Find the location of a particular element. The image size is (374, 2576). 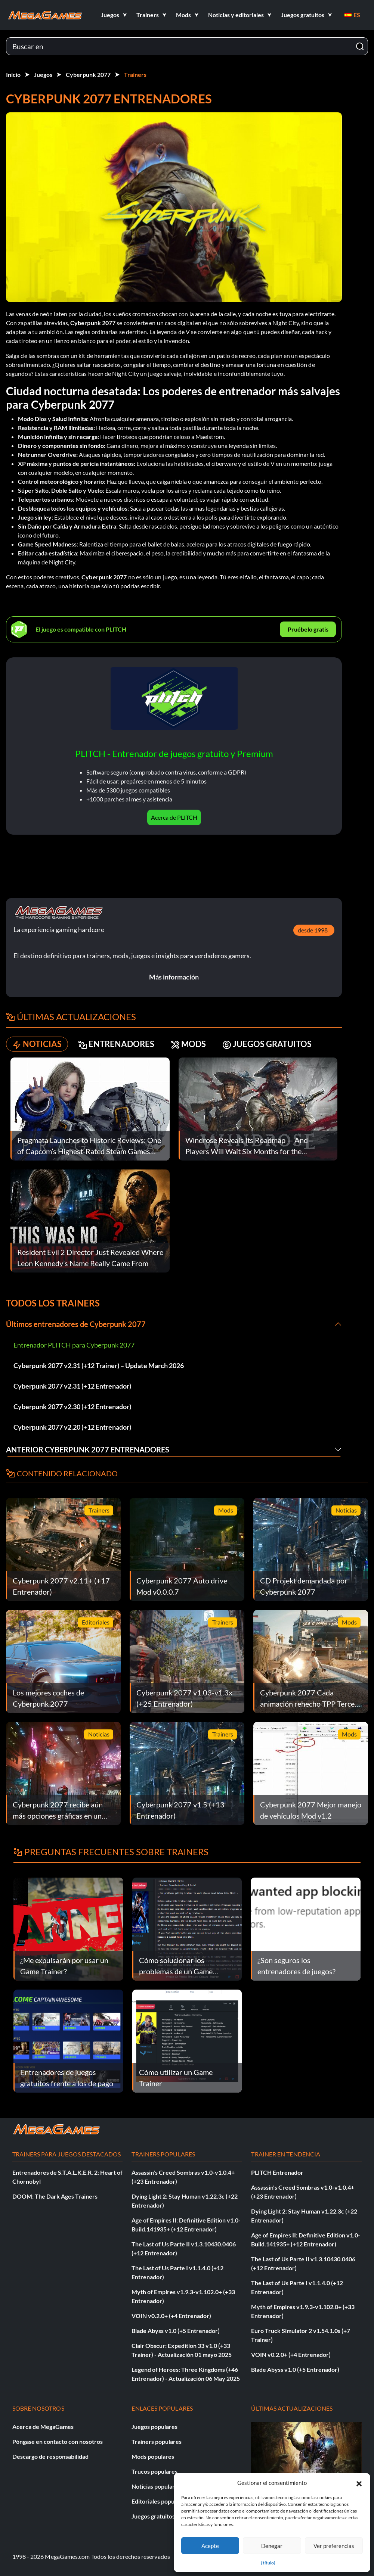

Acerca de MegaGames is located at coordinates (43, 2426).